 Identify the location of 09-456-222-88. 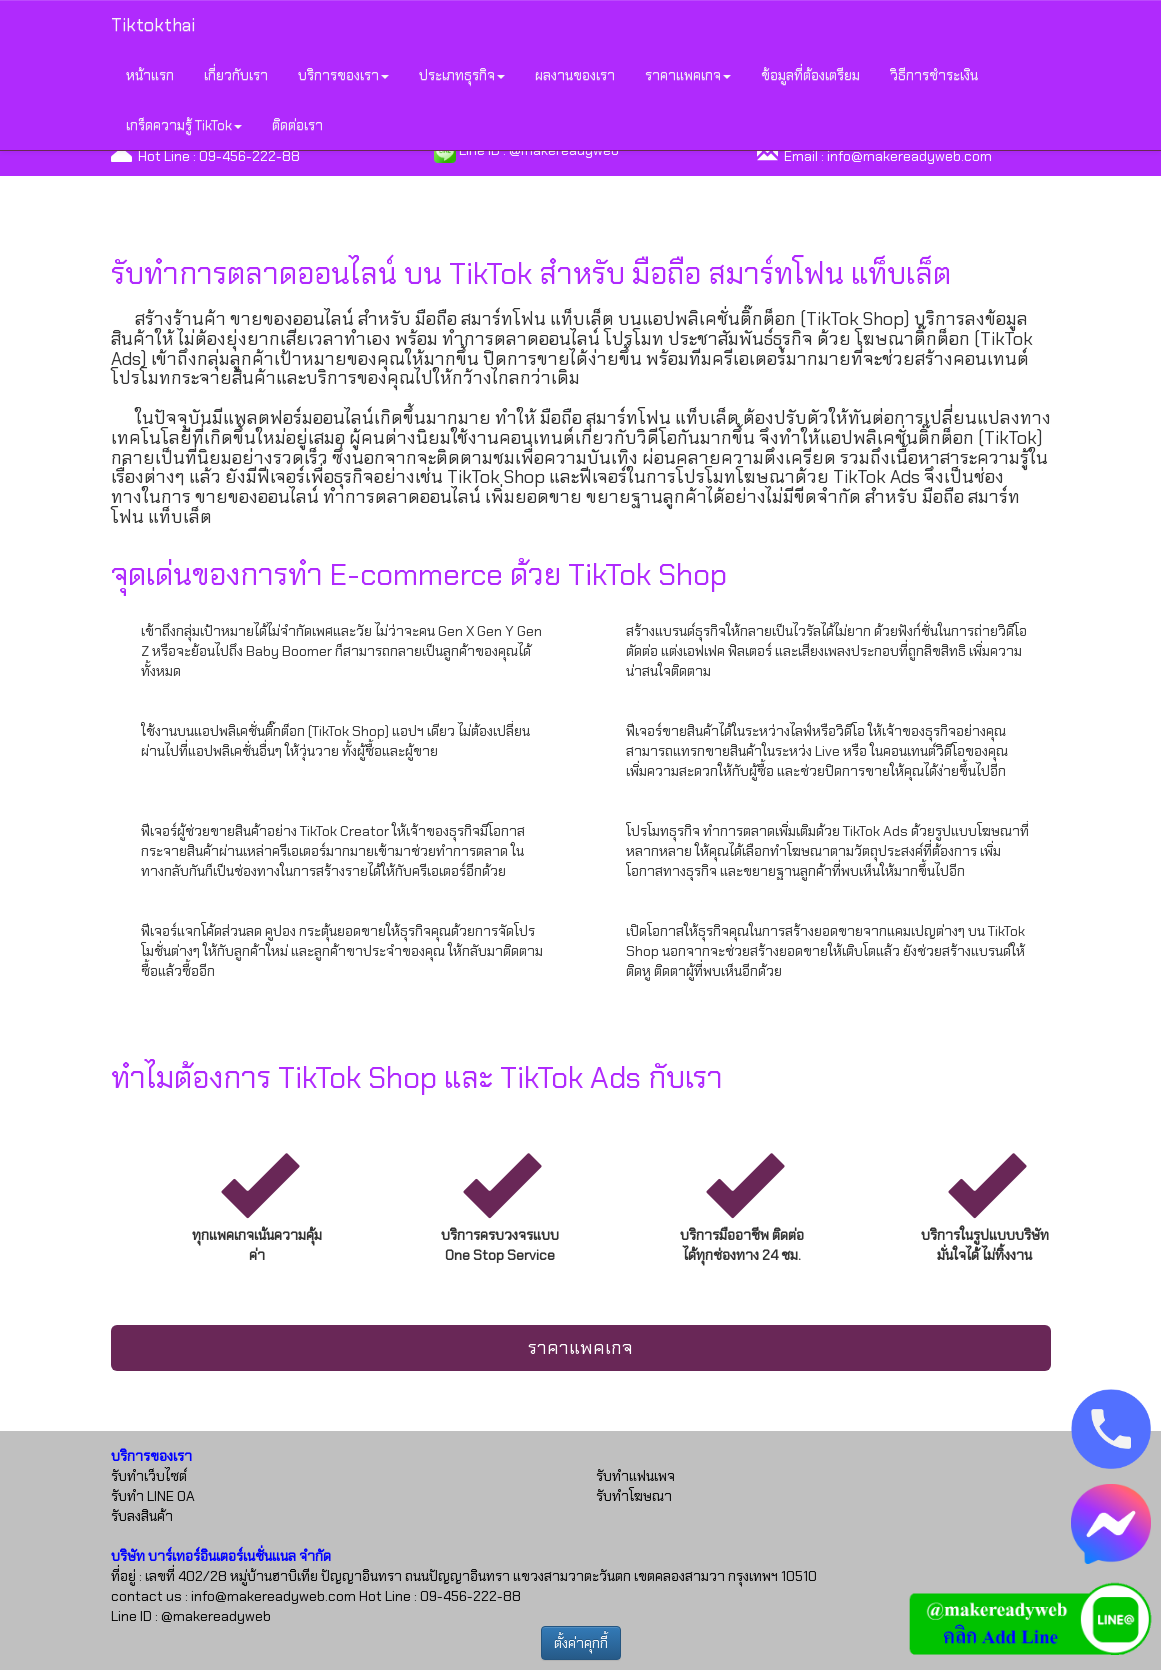
(249, 156).